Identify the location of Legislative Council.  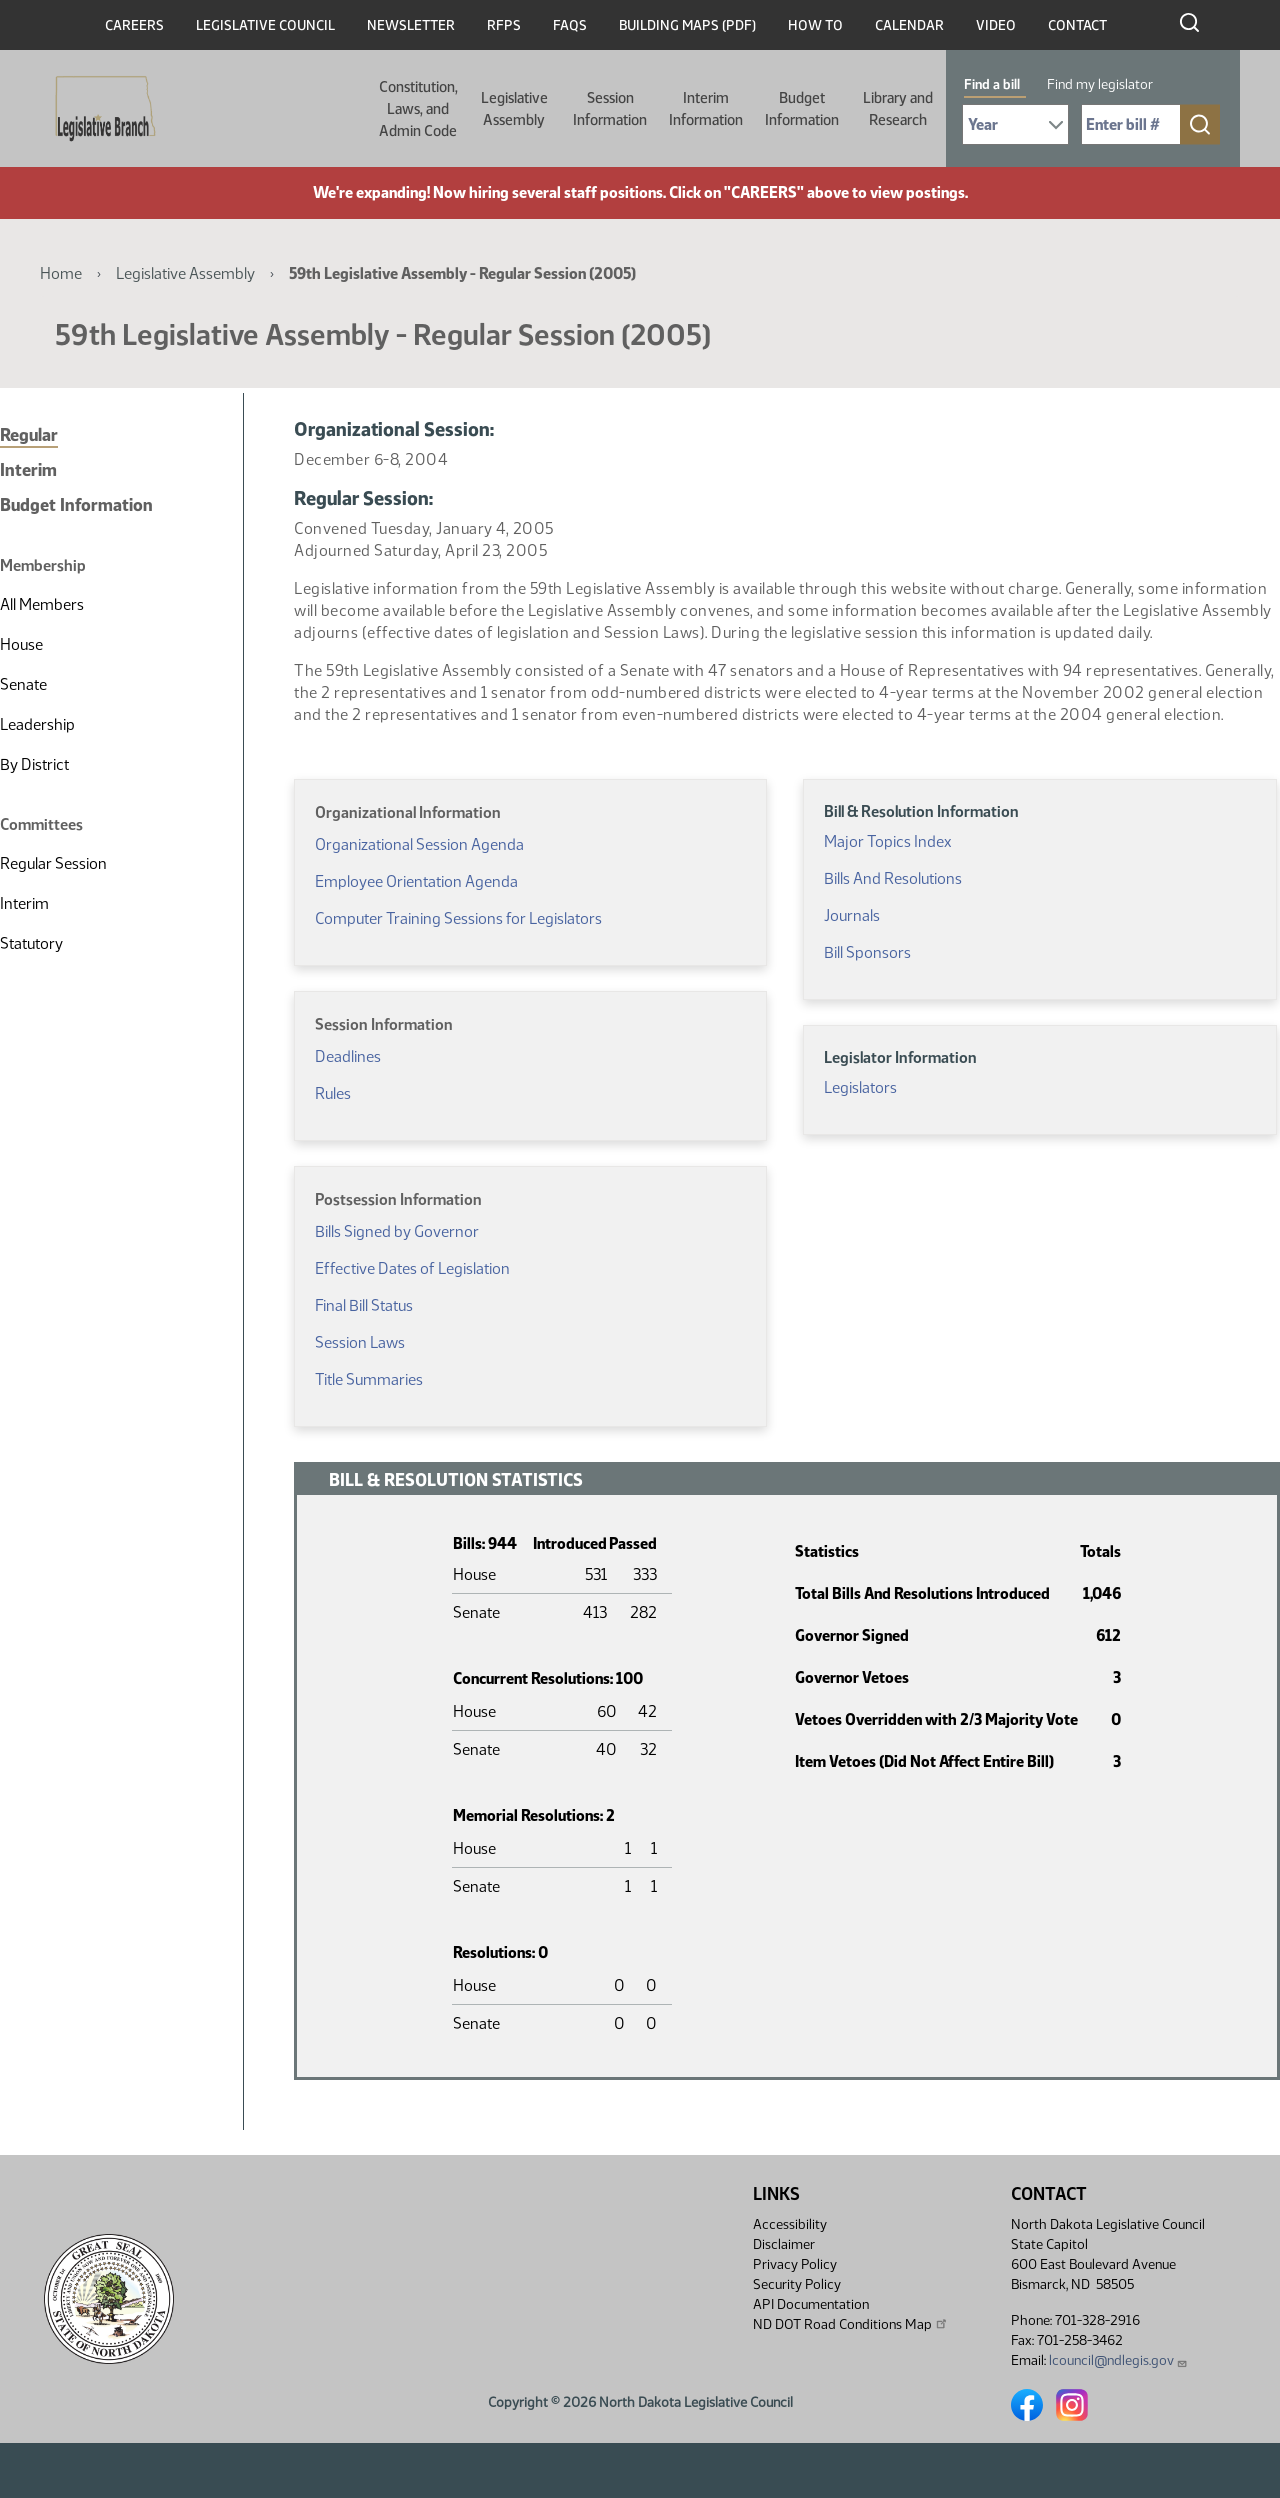
(265, 25).